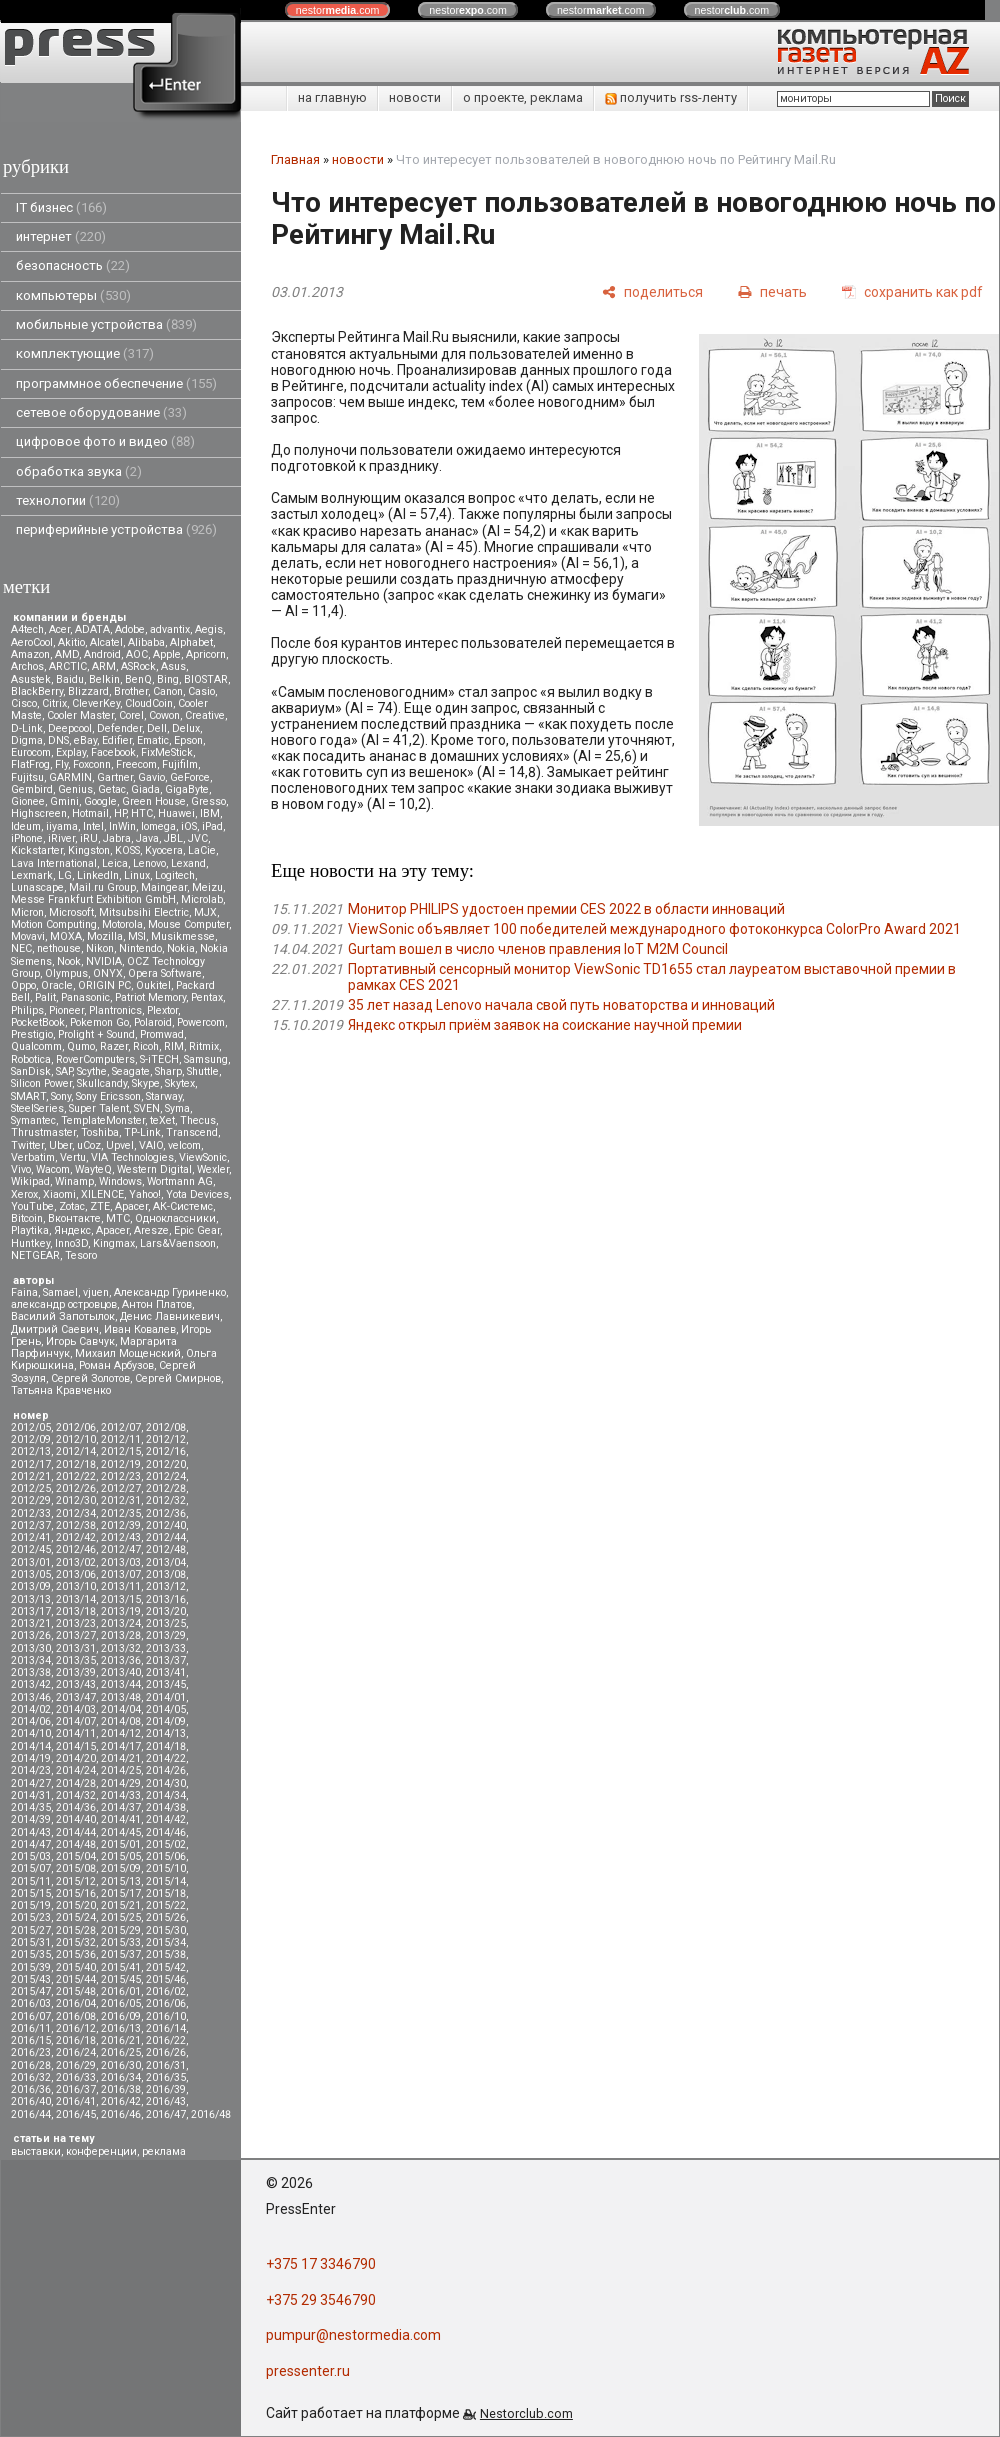 The width and height of the screenshot is (1000, 2437). I want to click on PocketBook, so click(38, 1022).